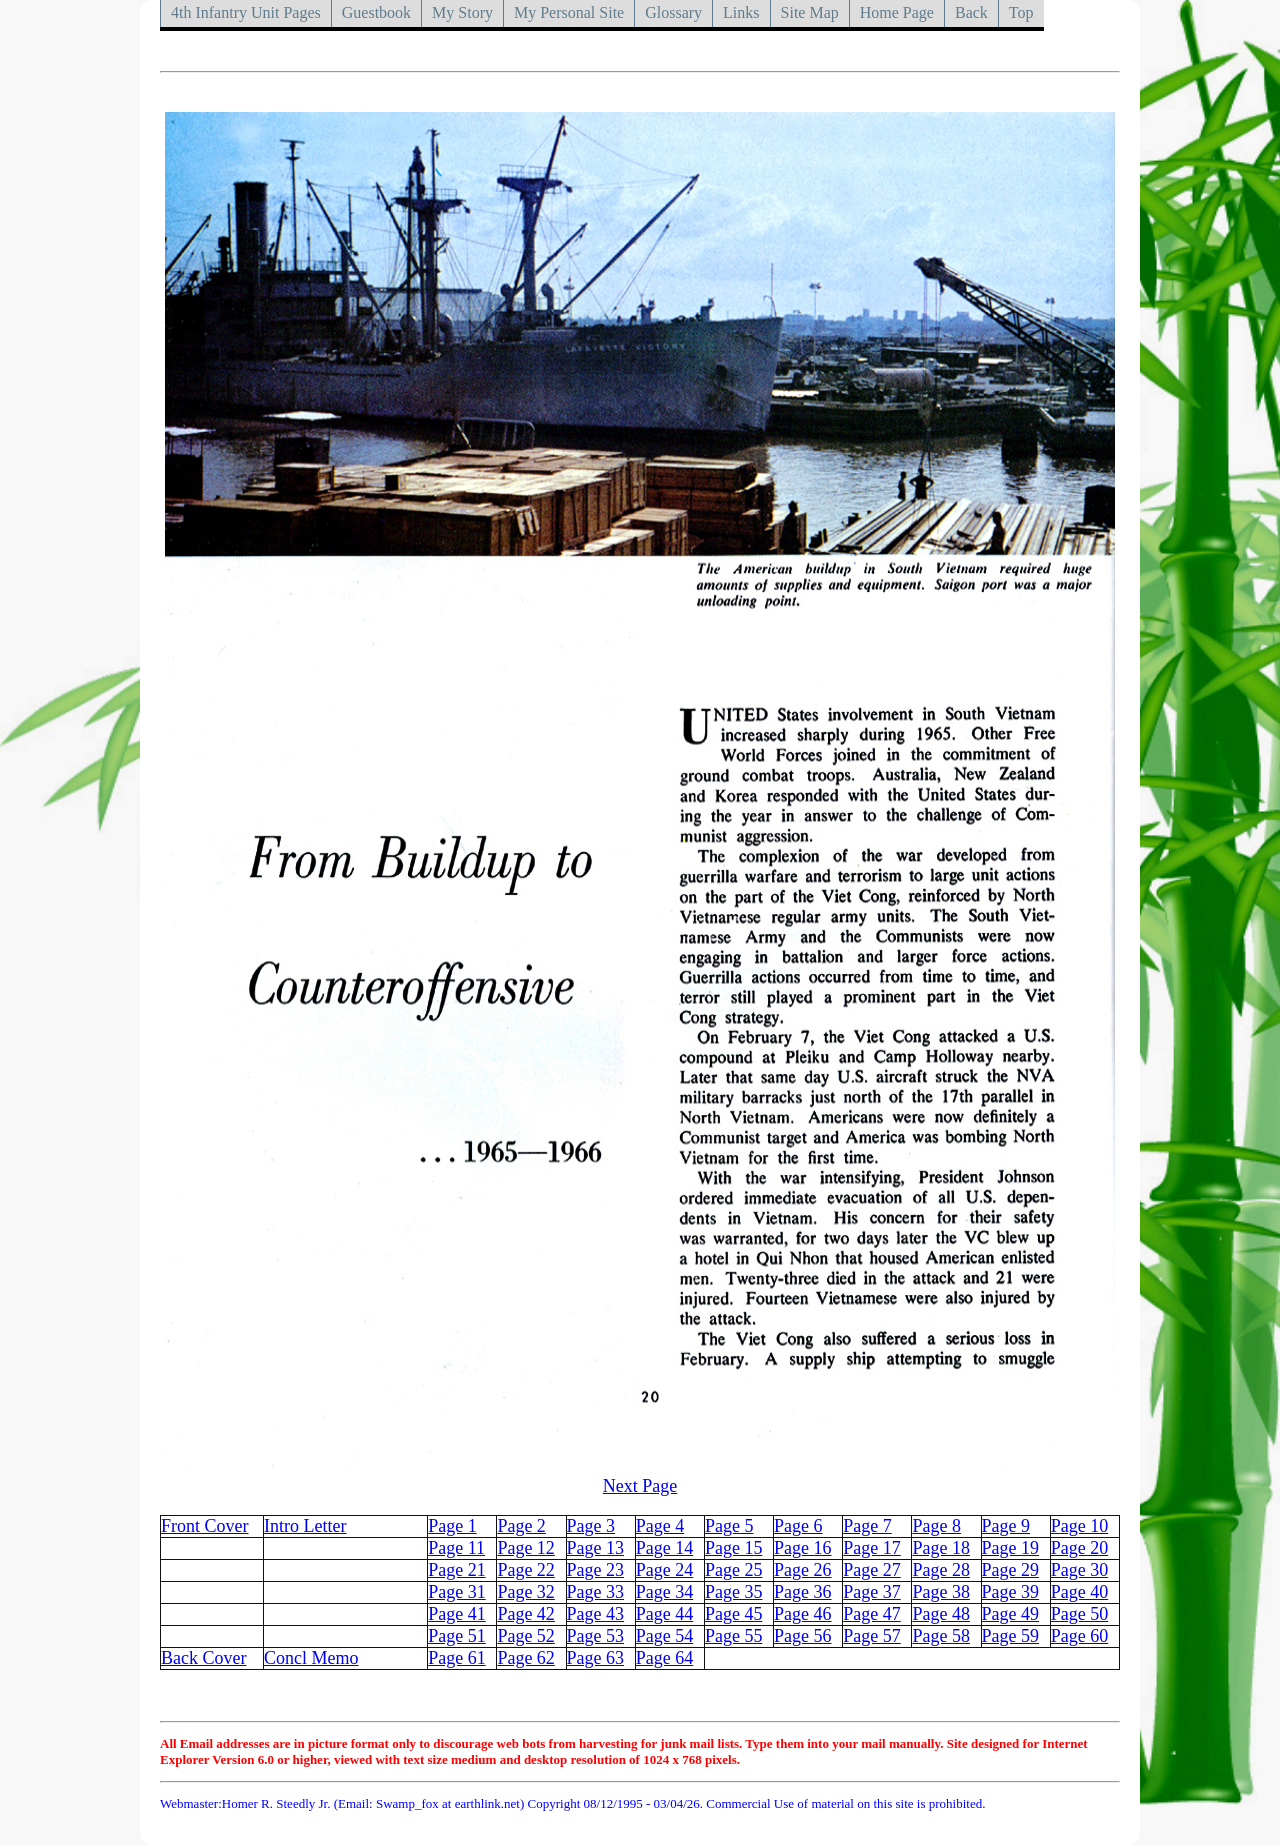 This screenshot has height=1845, width=1280. Describe the element at coordinates (640, 1486) in the screenshot. I see `Next Page` at that location.